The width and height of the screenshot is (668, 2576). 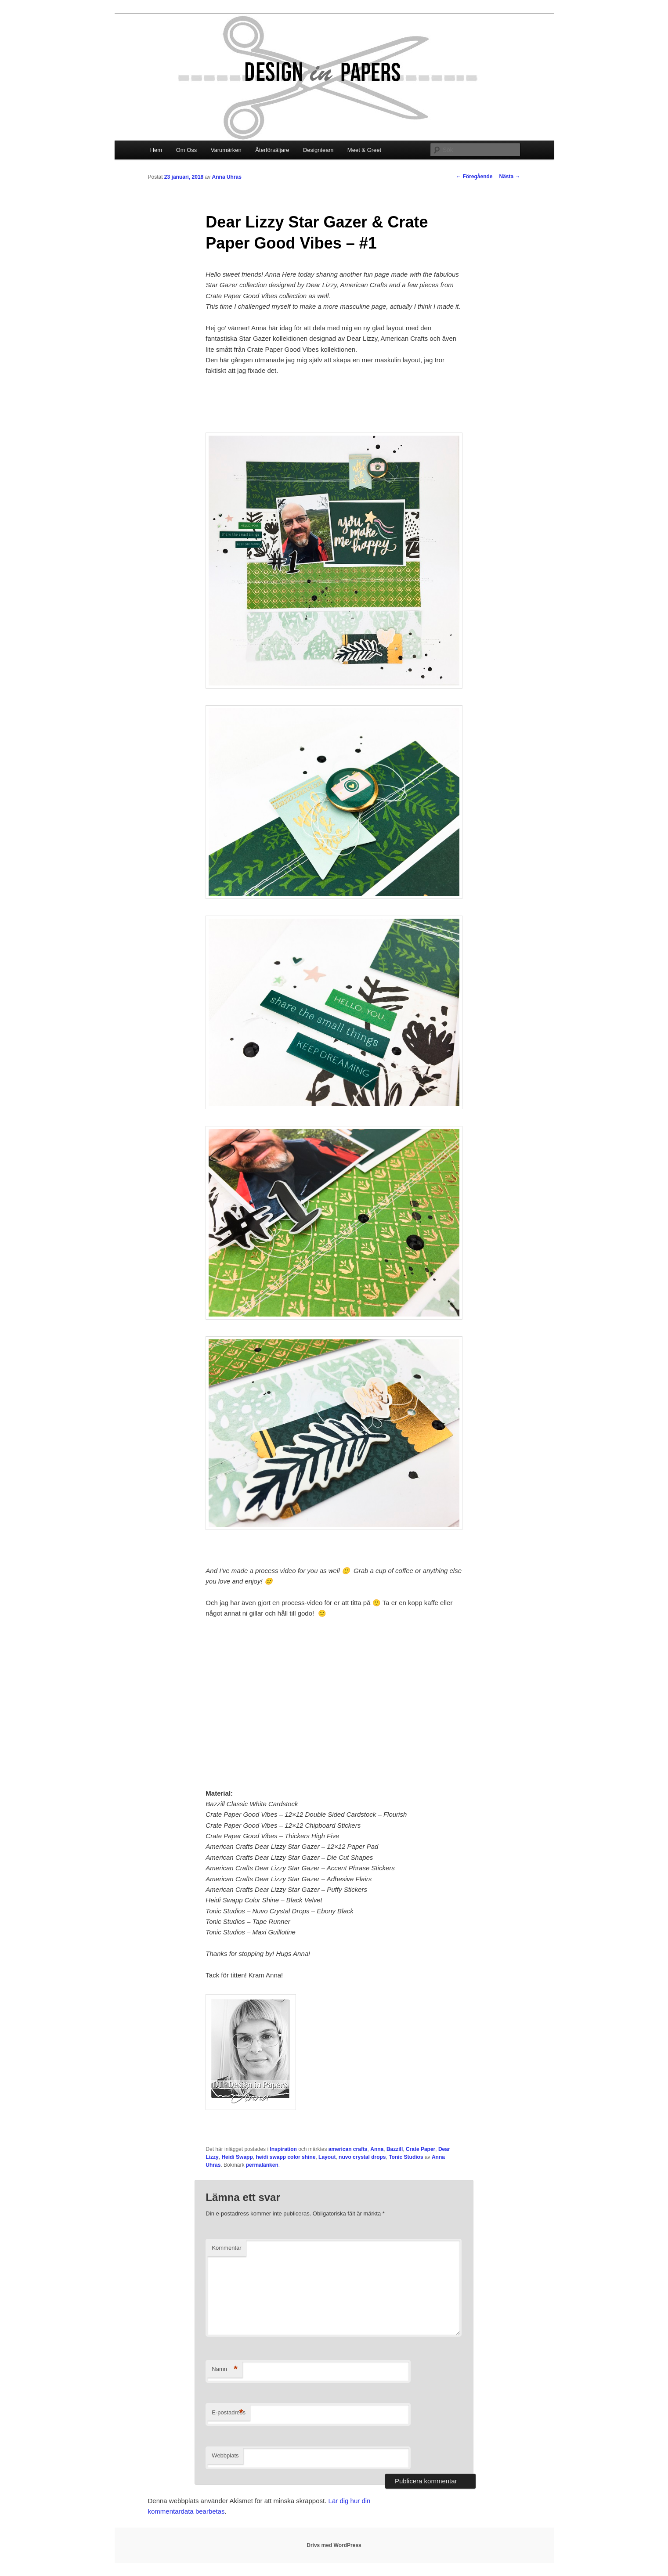 What do you see at coordinates (283, 2149) in the screenshot?
I see `Inspiration` at bounding box center [283, 2149].